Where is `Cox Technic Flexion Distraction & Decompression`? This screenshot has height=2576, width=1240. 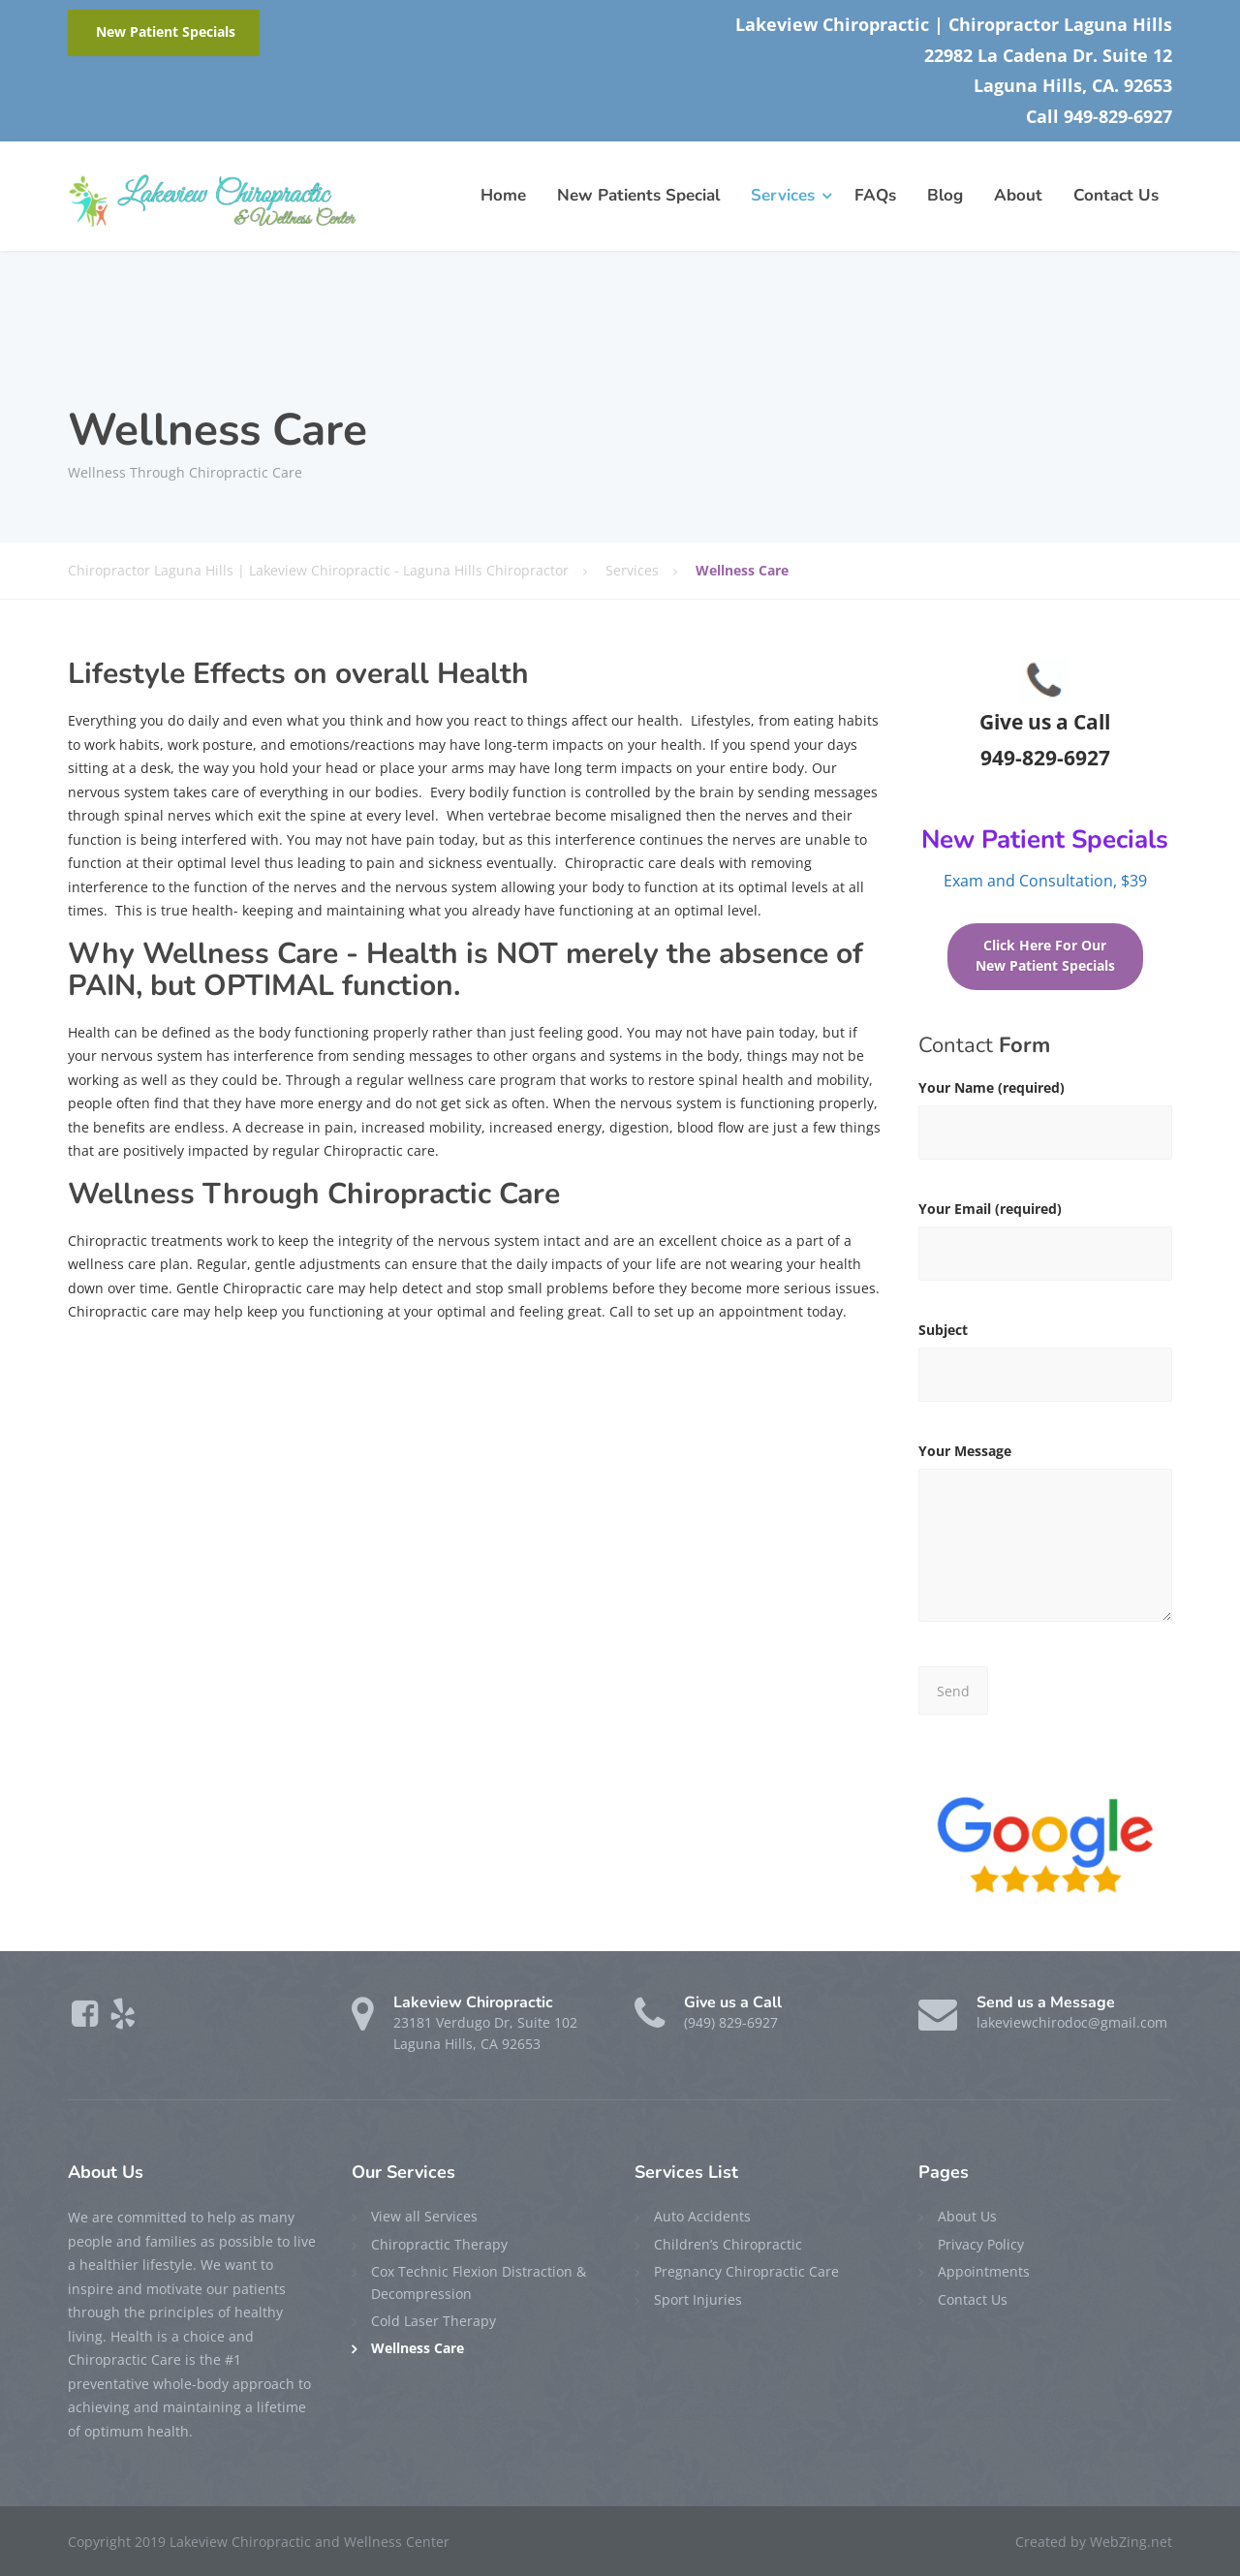 Cox Technic Flexion Distraction & Decompression is located at coordinates (478, 2282).